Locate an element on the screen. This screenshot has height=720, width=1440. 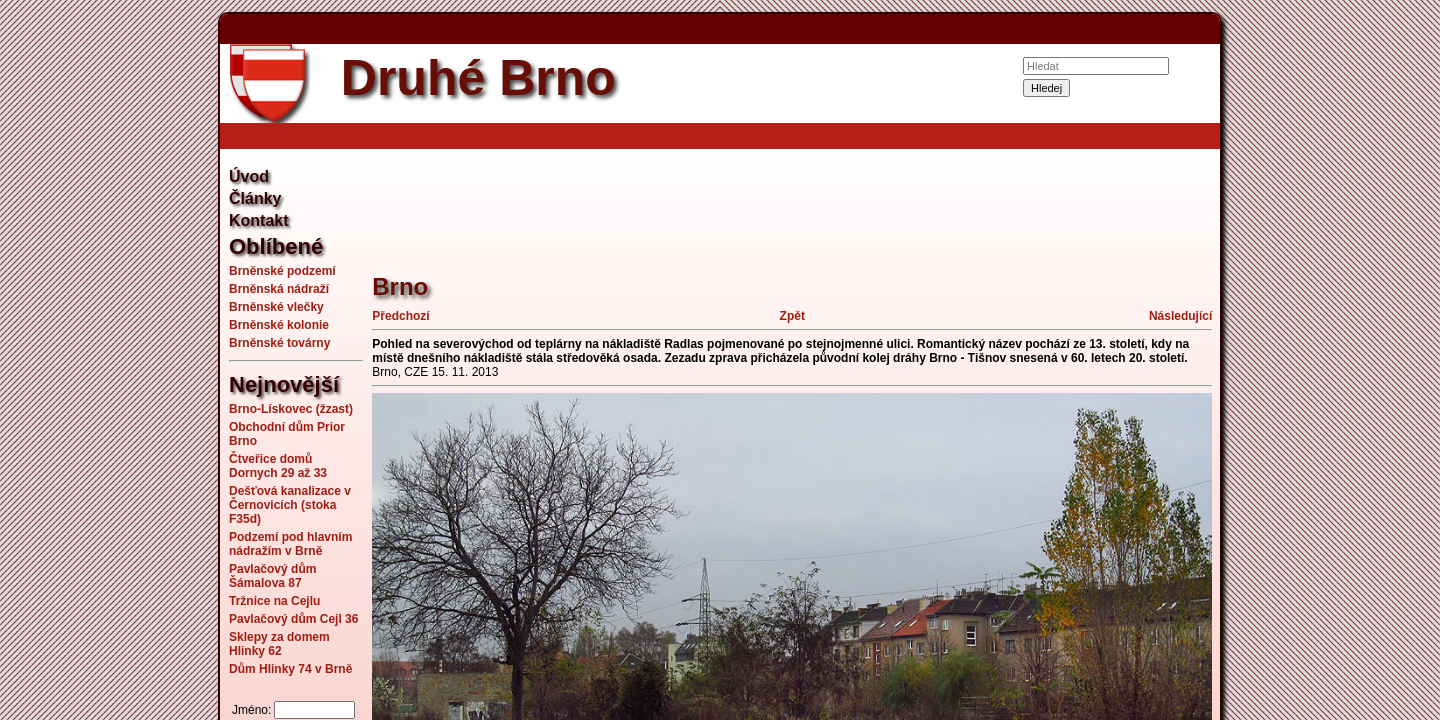
Pavlačový dům Cejl 36 is located at coordinates (293, 619).